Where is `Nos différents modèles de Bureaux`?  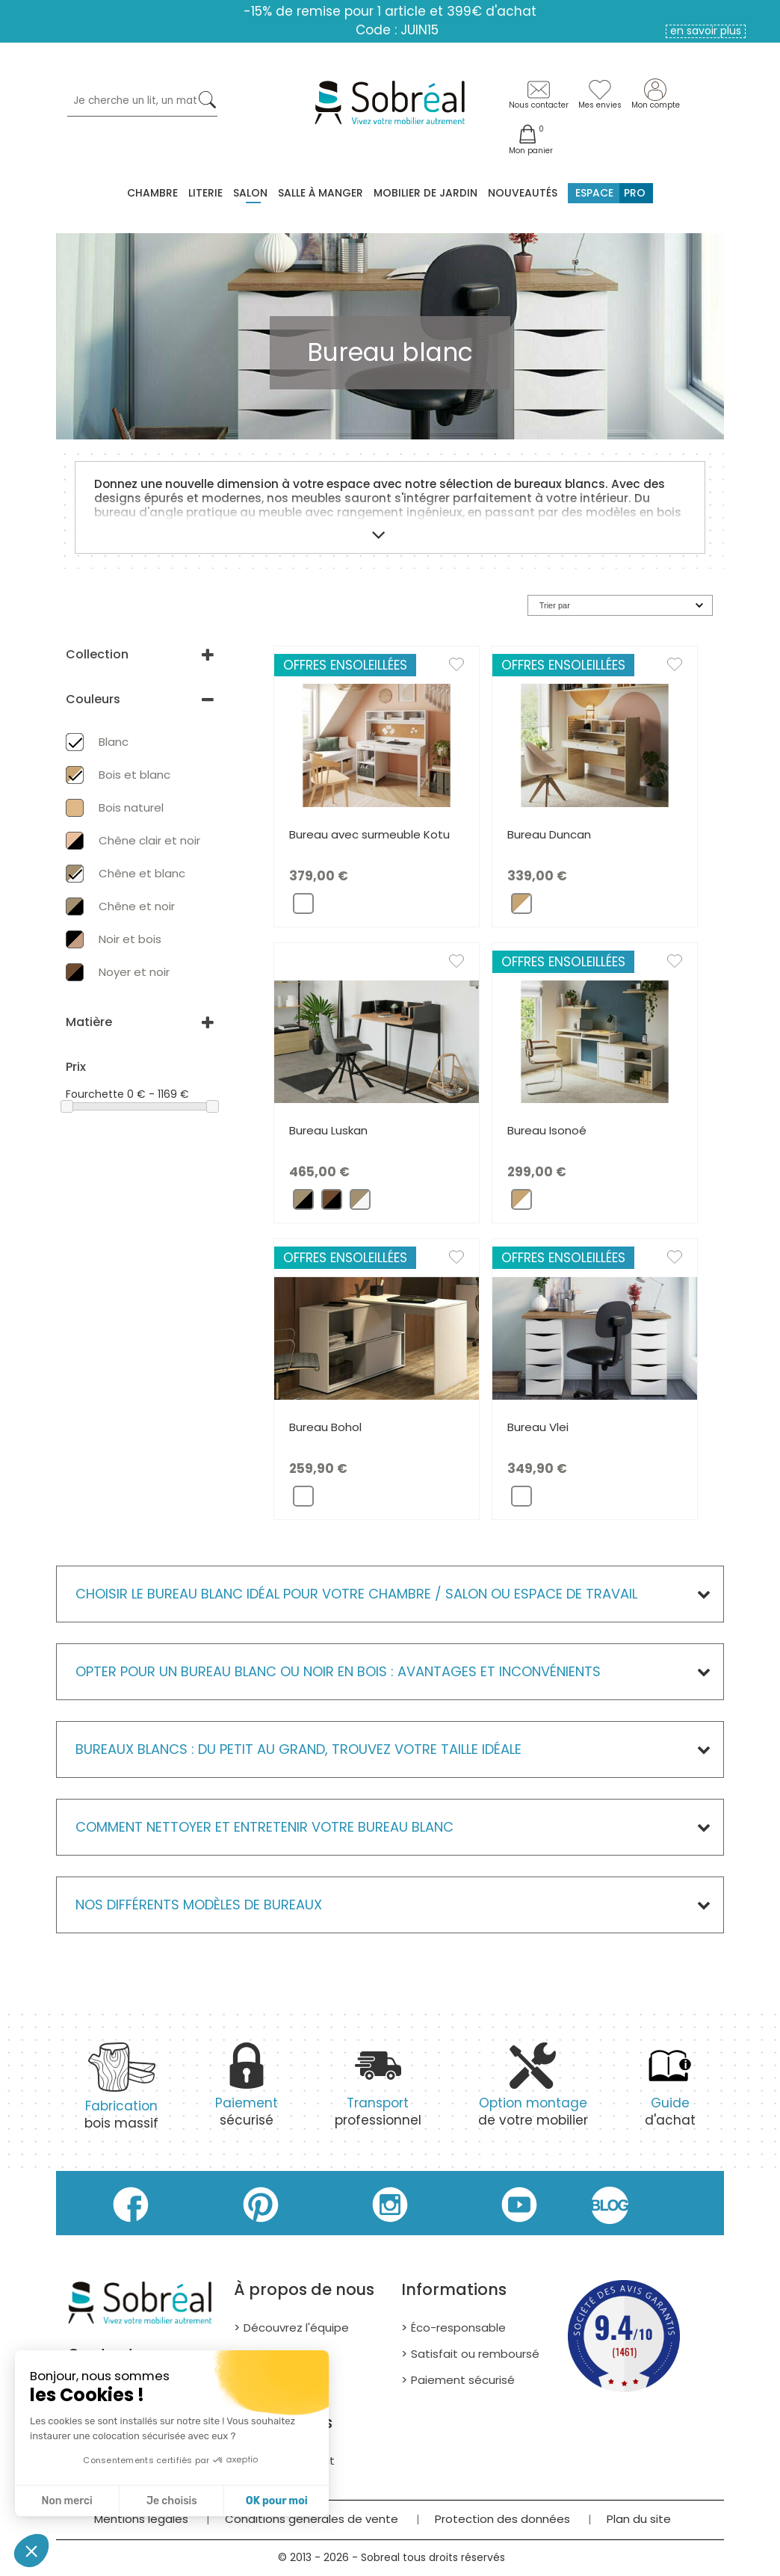 Nos différents modèles de Bureaux is located at coordinates (198, 1904).